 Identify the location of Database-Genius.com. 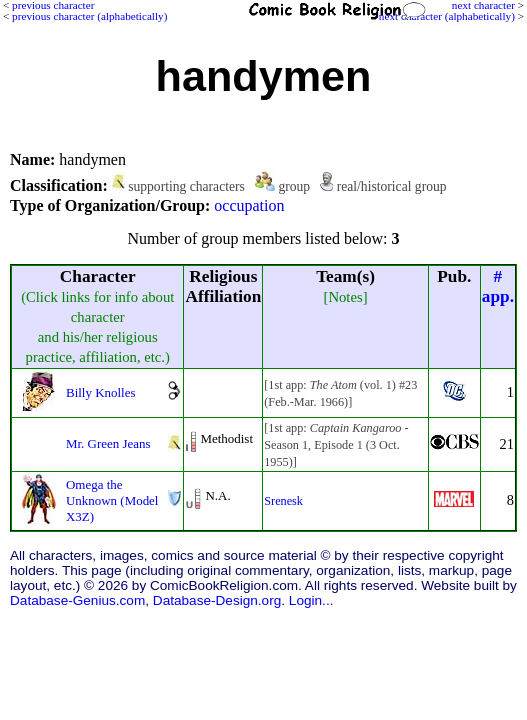
(77, 600).